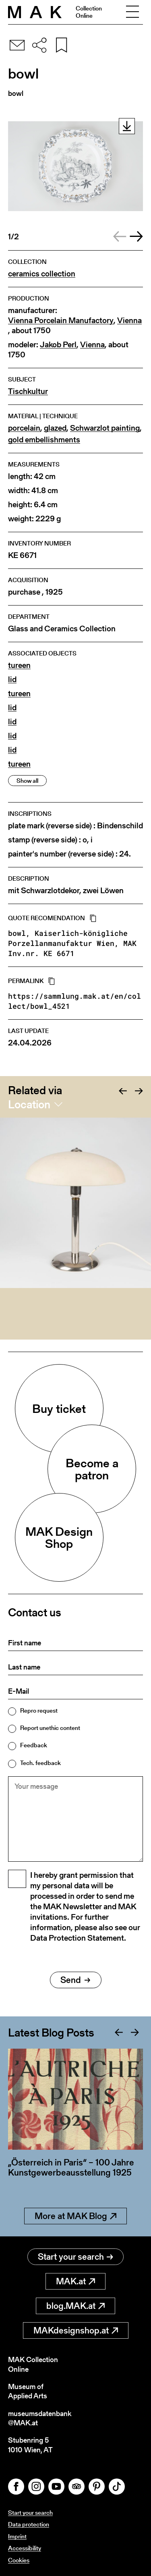 The width and height of the screenshot is (151, 2576). Describe the element at coordinates (28, 391) in the screenshot. I see `Tischkultur` at that location.